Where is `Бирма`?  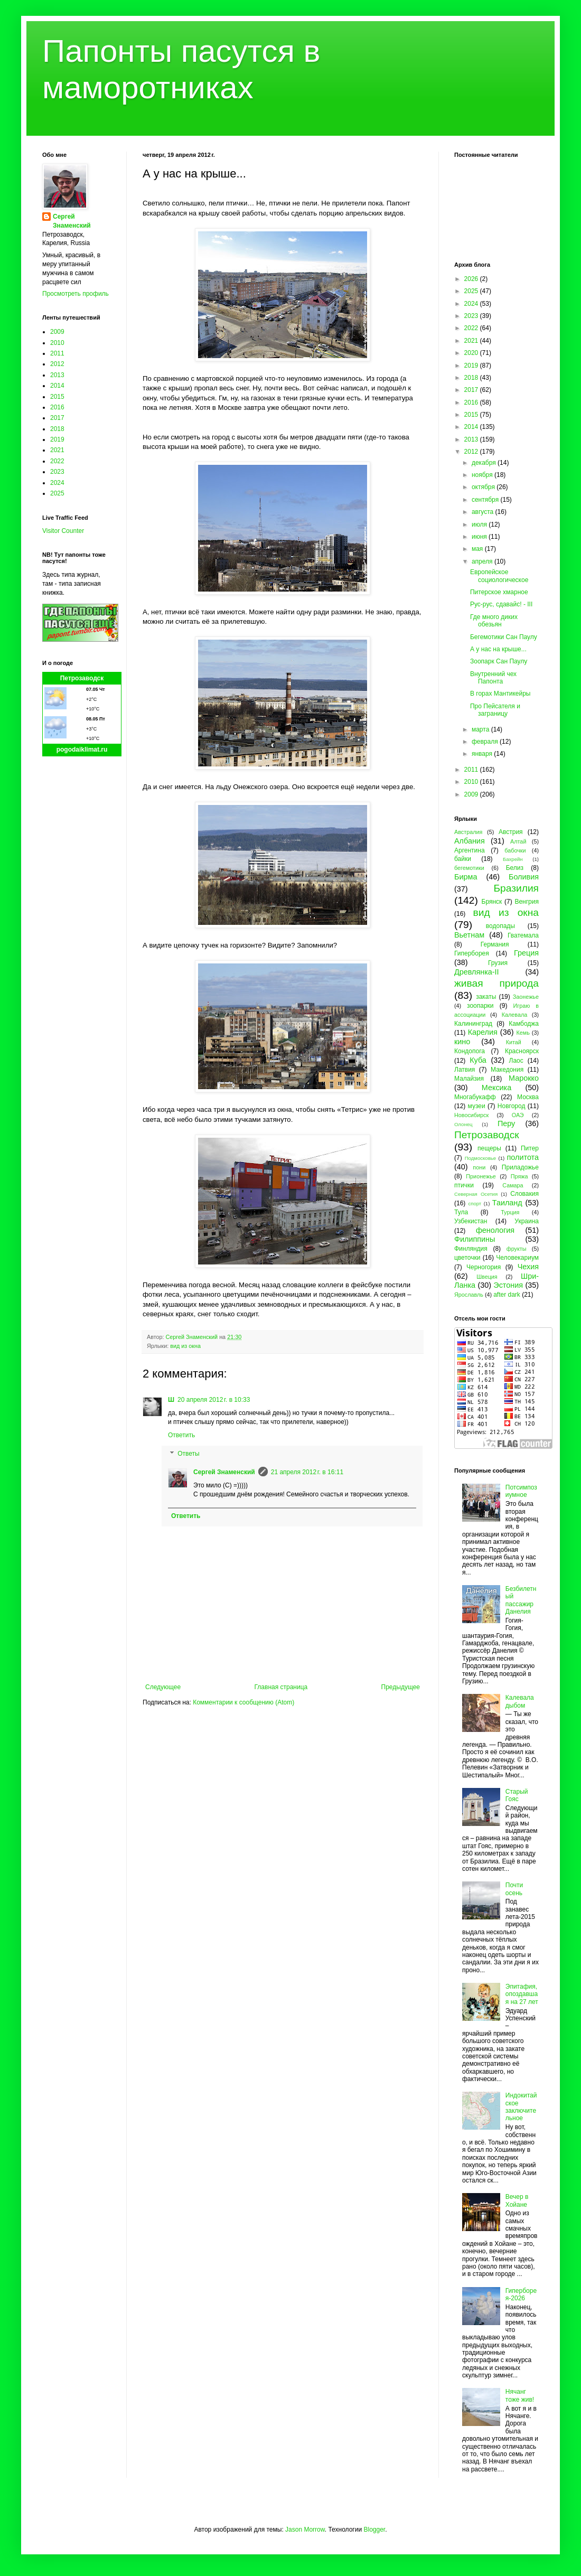
Бирма is located at coordinates (465, 877).